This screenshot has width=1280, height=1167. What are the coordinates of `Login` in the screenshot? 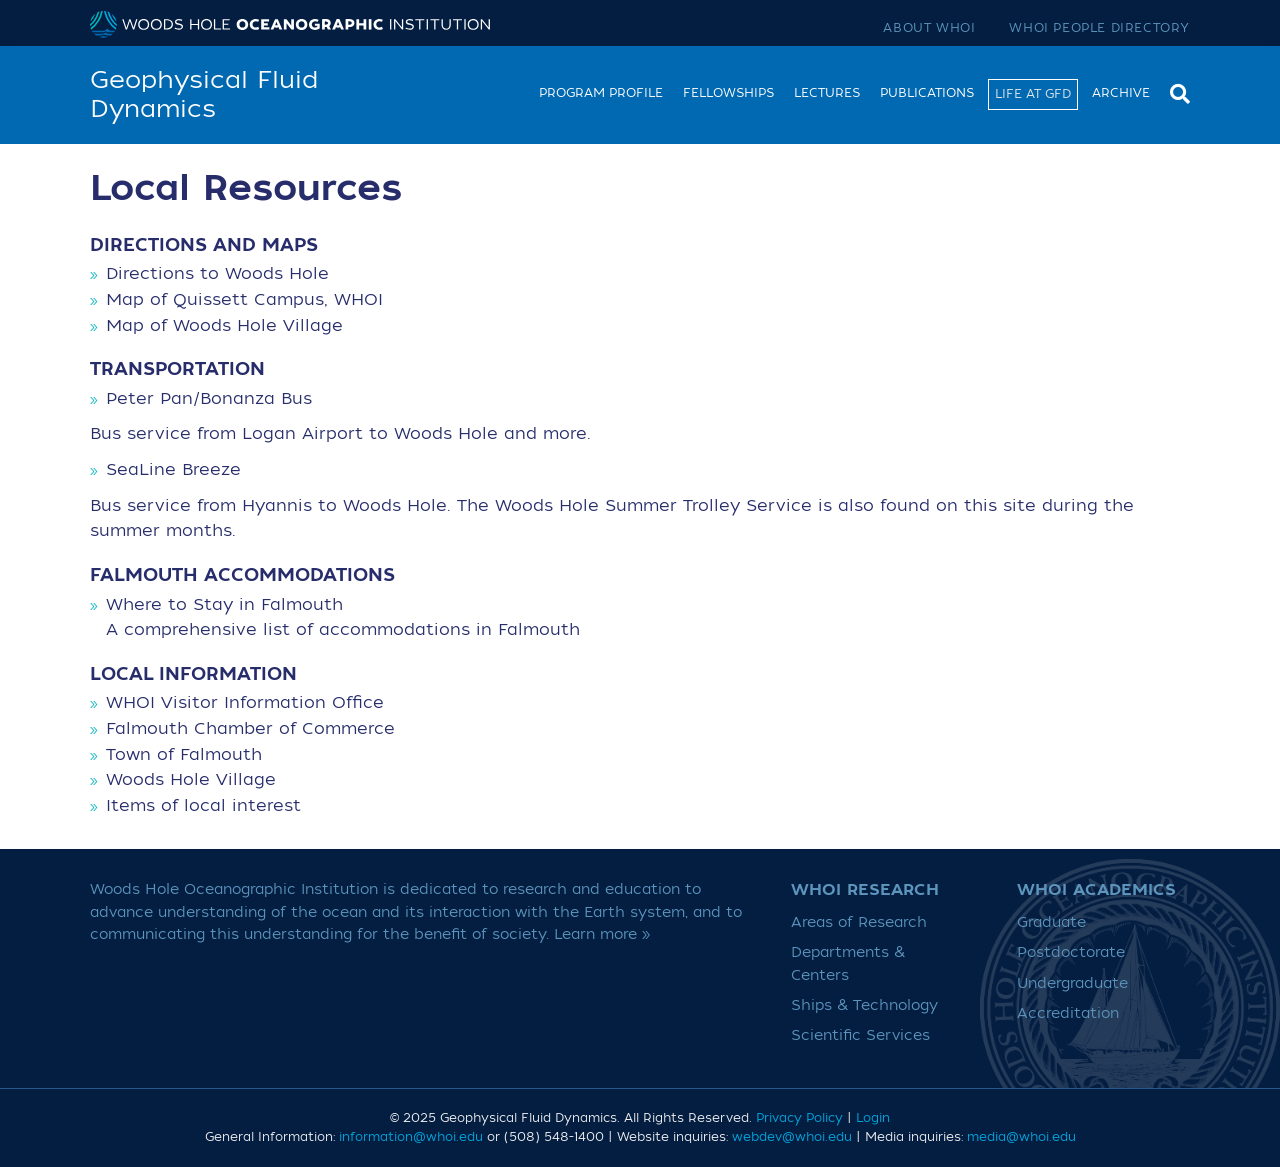 It's located at (873, 1118).